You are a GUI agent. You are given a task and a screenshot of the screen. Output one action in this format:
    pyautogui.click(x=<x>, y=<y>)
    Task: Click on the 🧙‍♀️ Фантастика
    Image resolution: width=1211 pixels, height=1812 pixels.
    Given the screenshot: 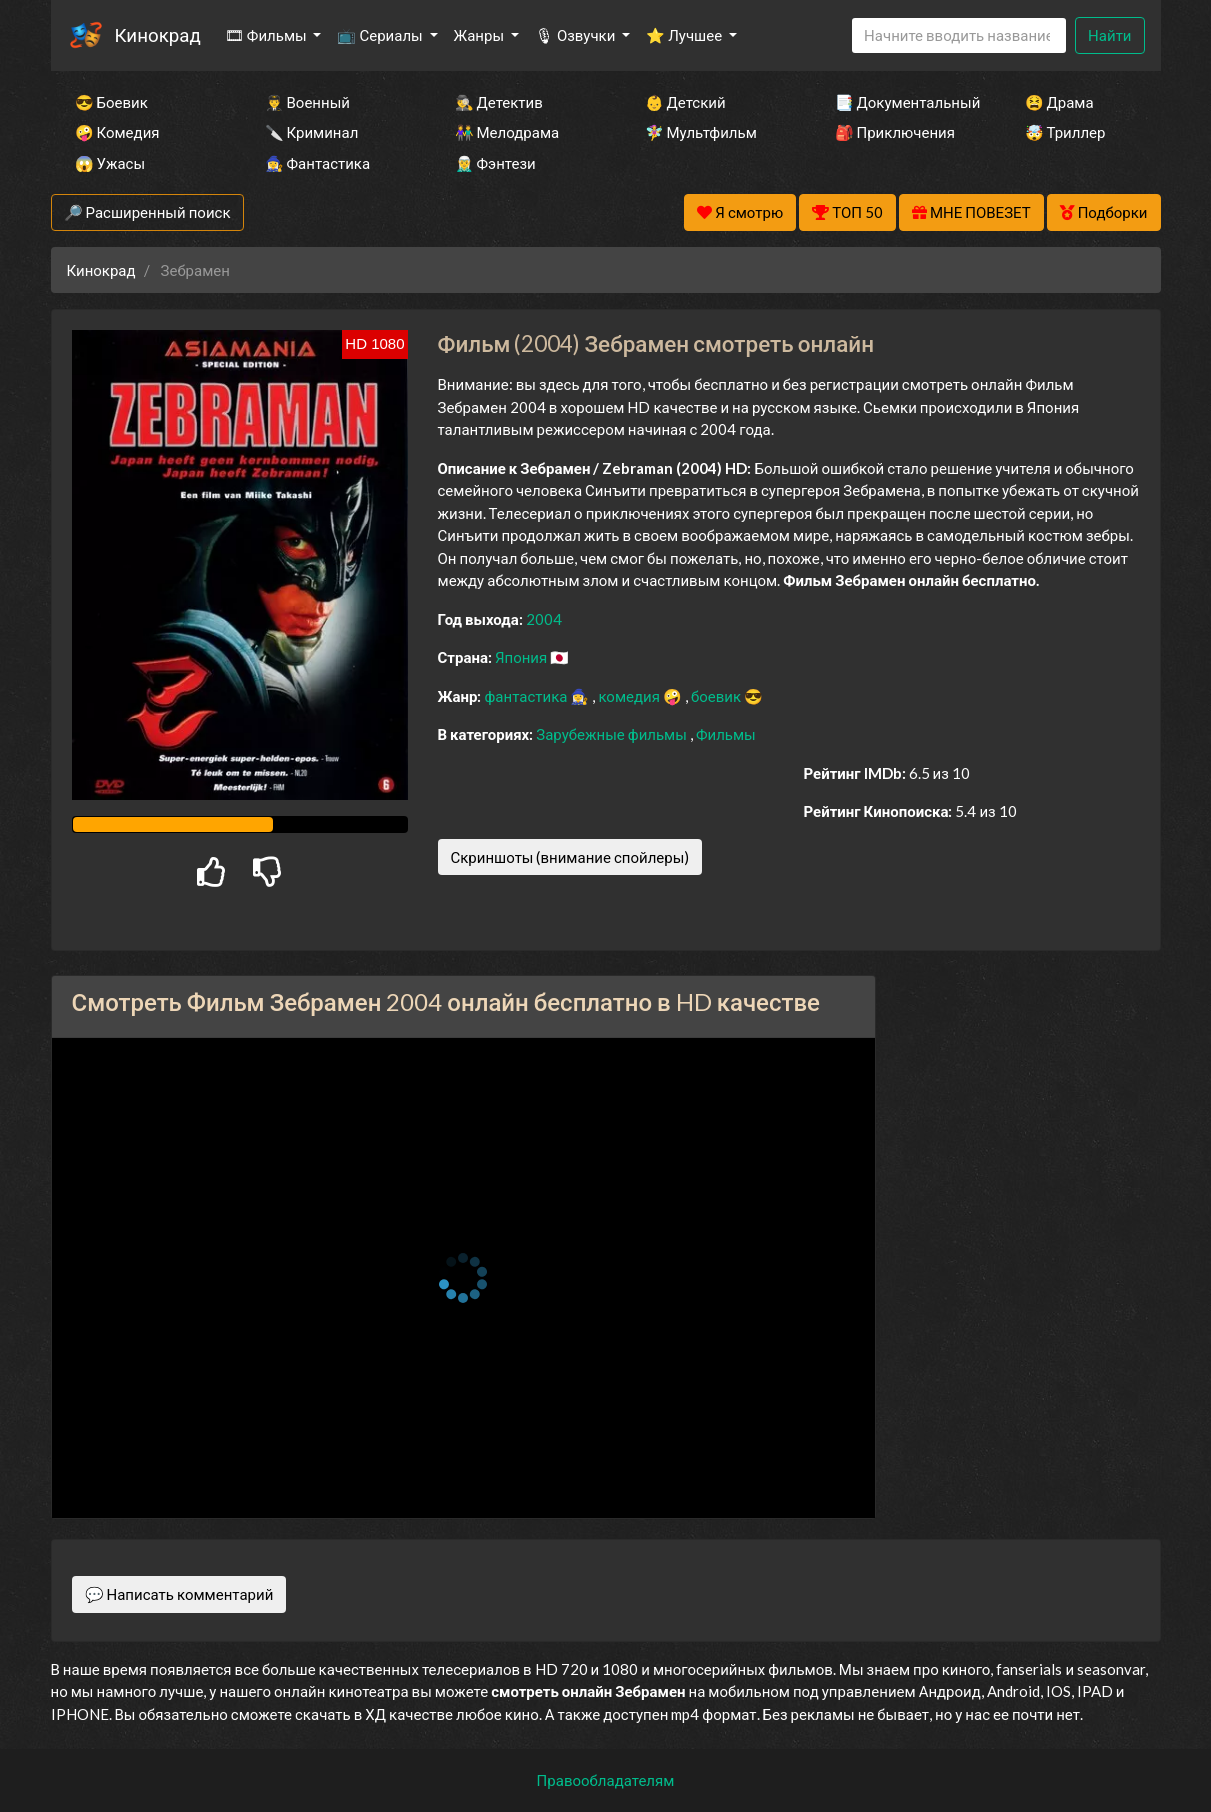 What is the action you would take?
    pyautogui.click(x=318, y=163)
    